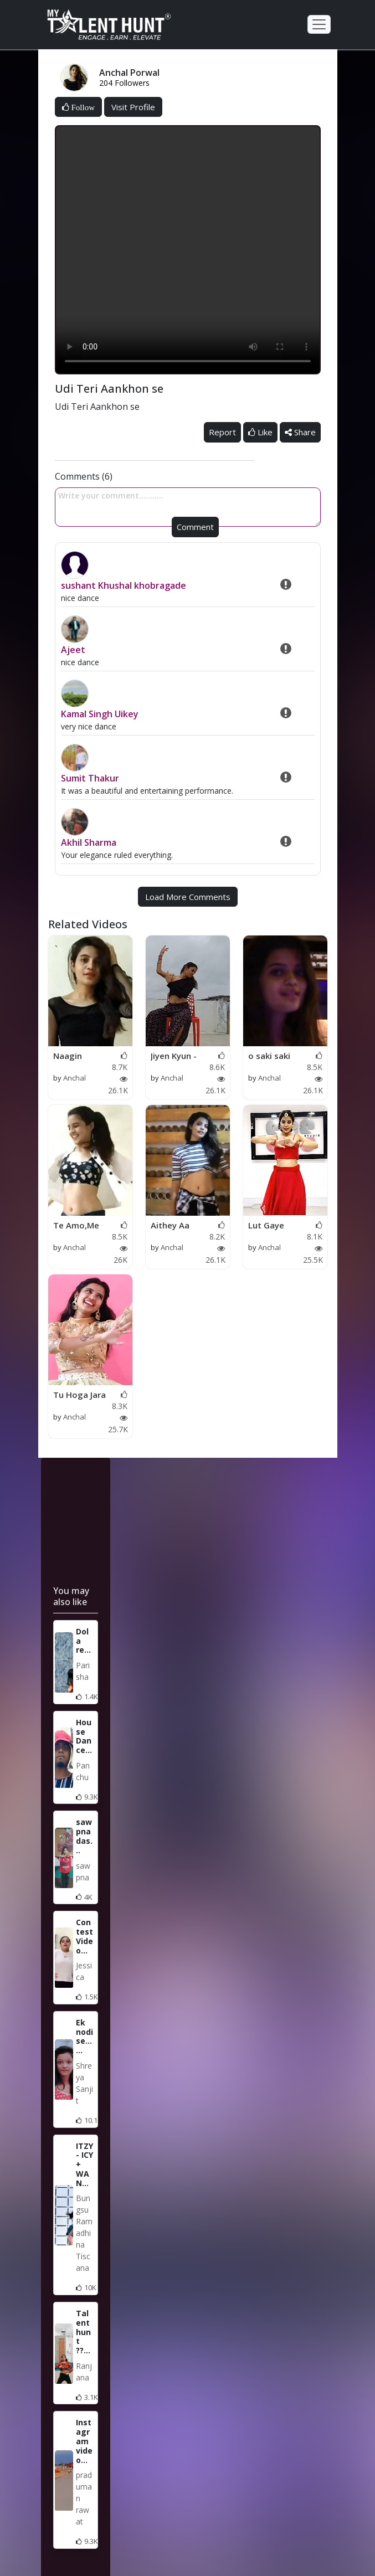 Image resolution: width=375 pixels, height=2576 pixels. Describe the element at coordinates (79, 1395) in the screenshot. I see `Tu Hoga Jara Pagal` at that location.